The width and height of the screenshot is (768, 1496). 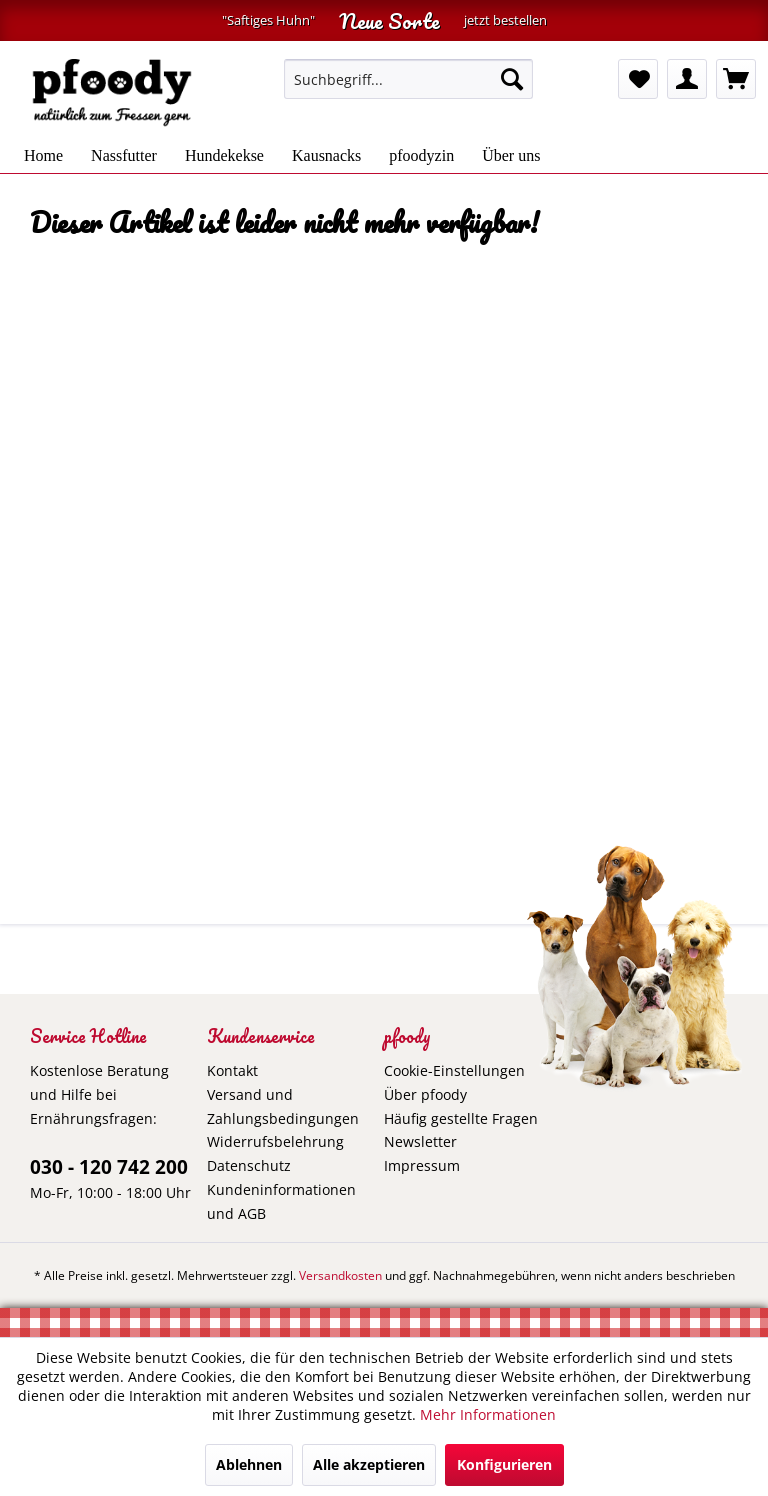 I want to click on [menuitem], so click(x=409, y=79).